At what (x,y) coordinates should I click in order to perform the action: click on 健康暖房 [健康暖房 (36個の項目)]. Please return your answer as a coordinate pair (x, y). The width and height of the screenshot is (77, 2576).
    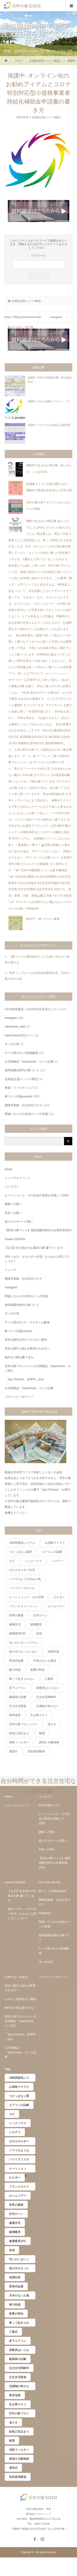
    Looking at the image, I should click on (36, 1624).